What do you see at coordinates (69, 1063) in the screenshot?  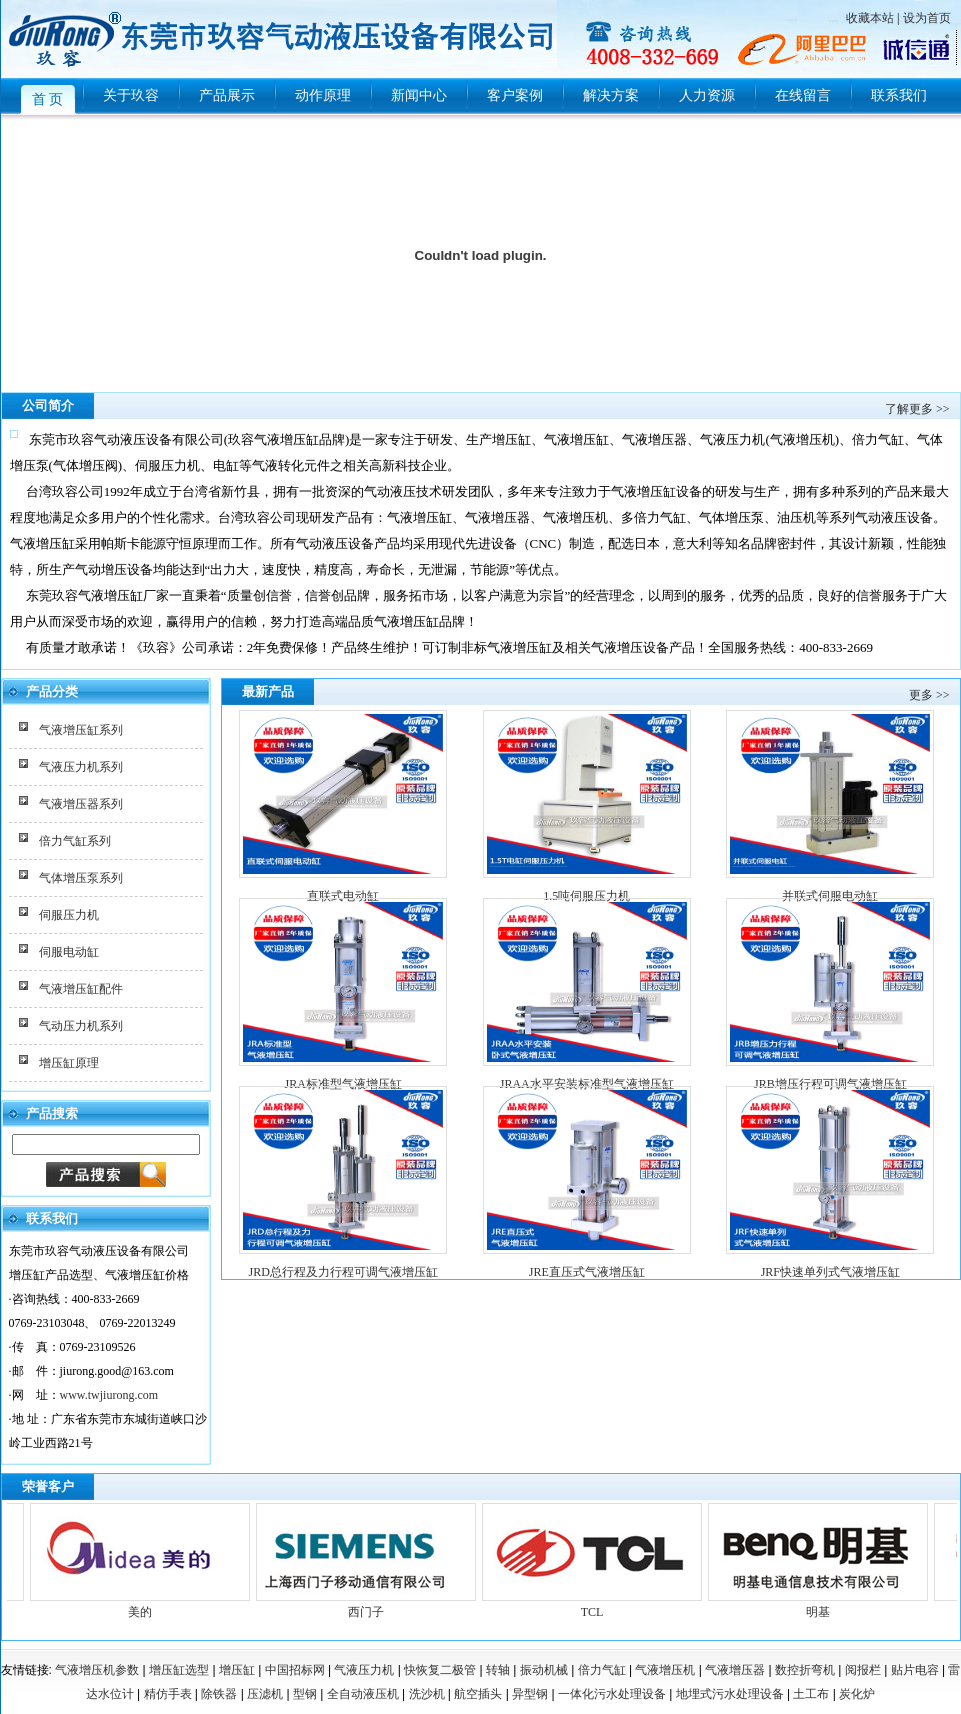 I see `增压缸原理` at bounding box center [69, 1063].